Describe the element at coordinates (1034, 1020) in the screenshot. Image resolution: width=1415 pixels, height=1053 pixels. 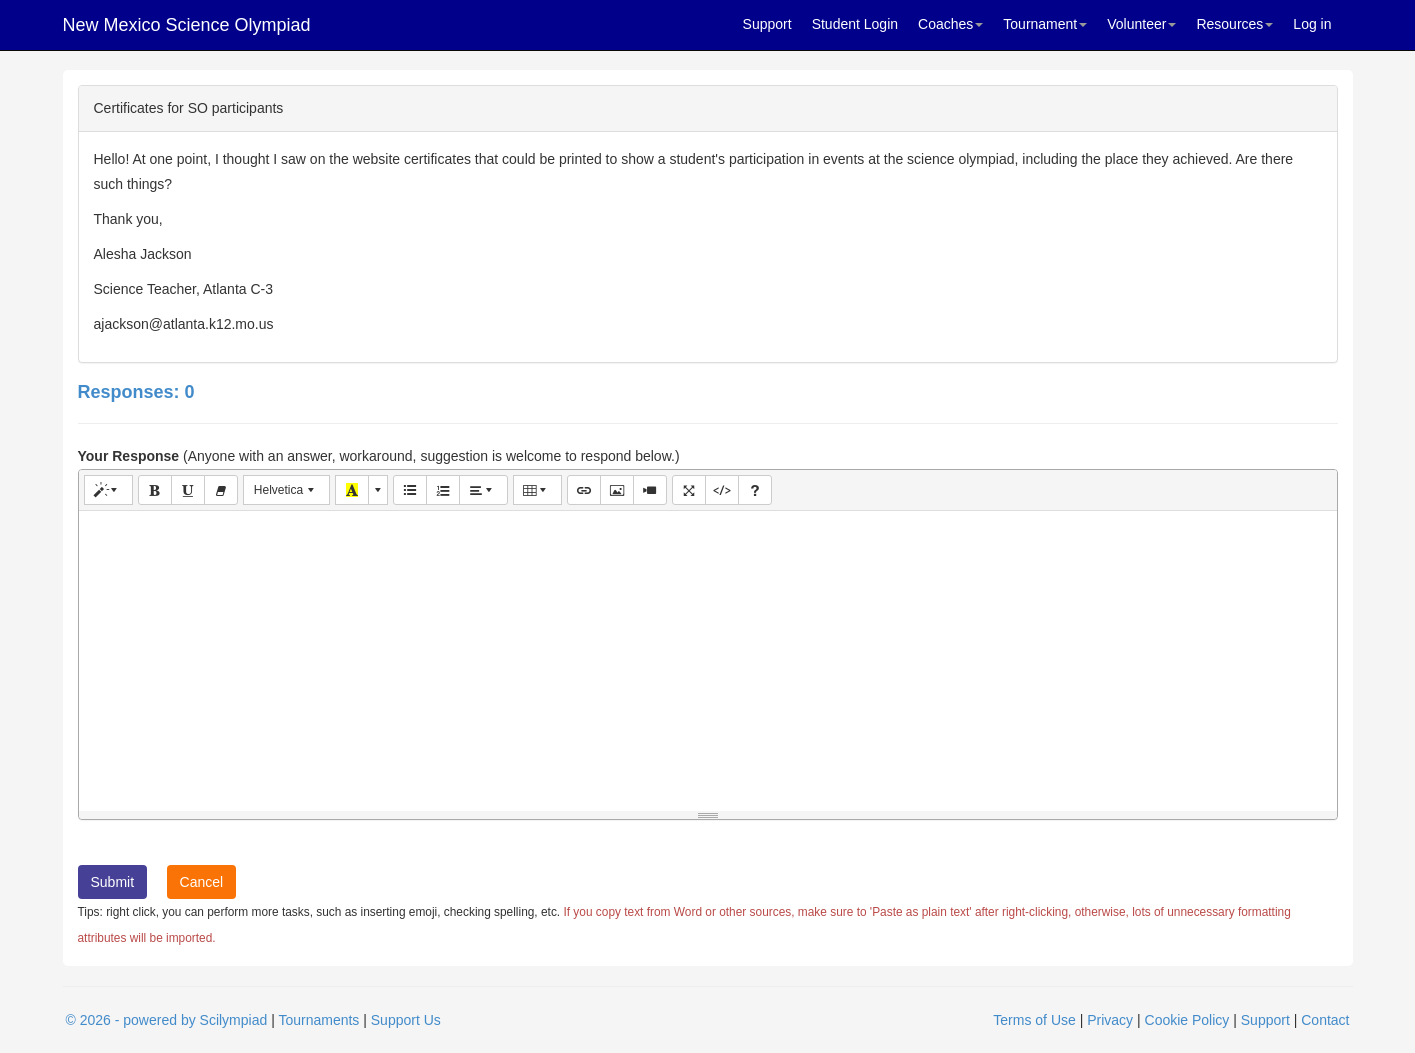
I see `Terms of Use` at that location.